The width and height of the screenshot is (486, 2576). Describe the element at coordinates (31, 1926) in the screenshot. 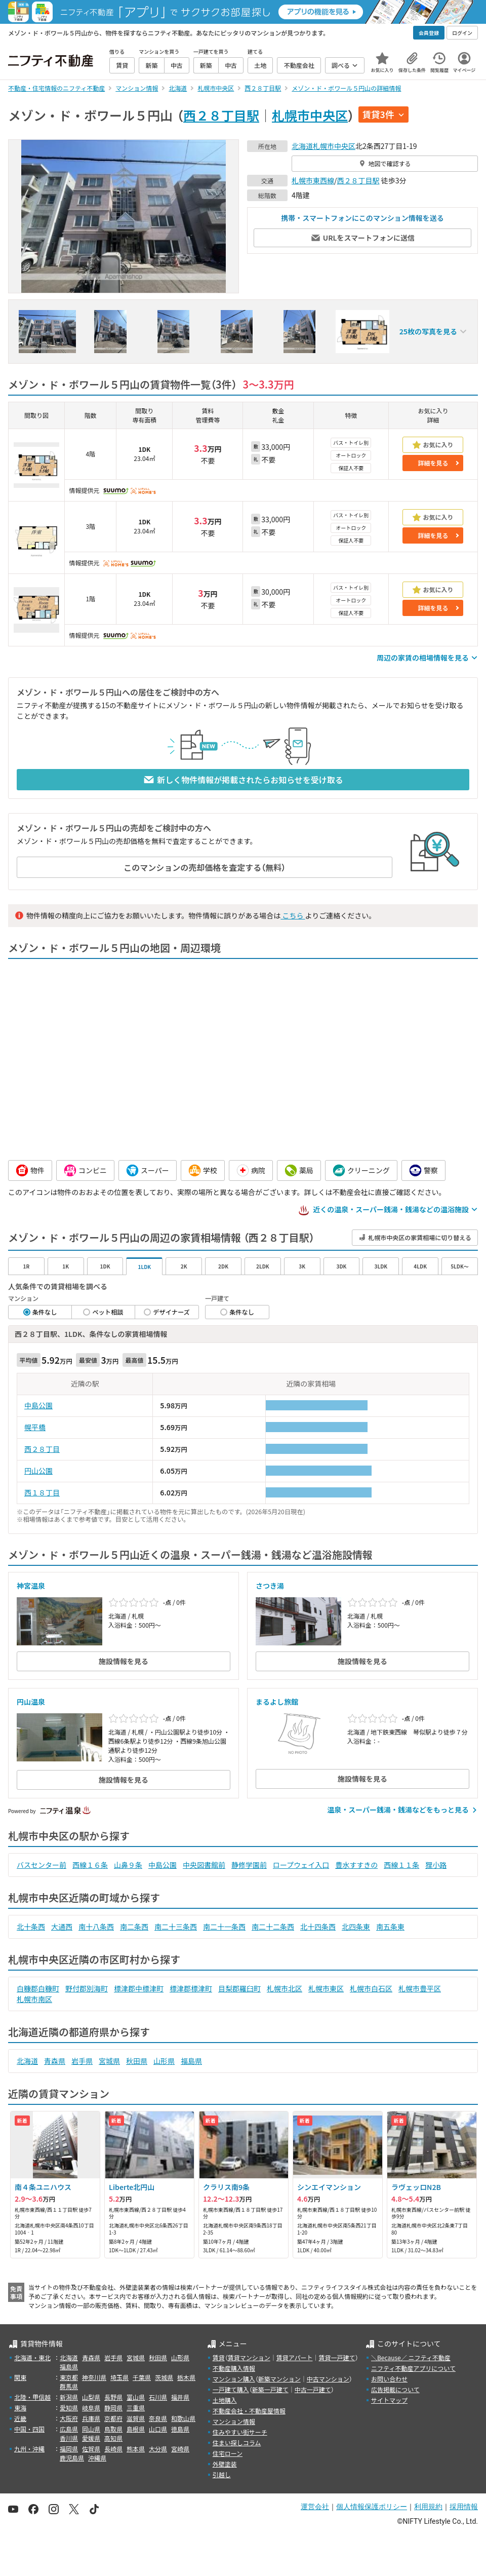

I see `北十条西` at that location.